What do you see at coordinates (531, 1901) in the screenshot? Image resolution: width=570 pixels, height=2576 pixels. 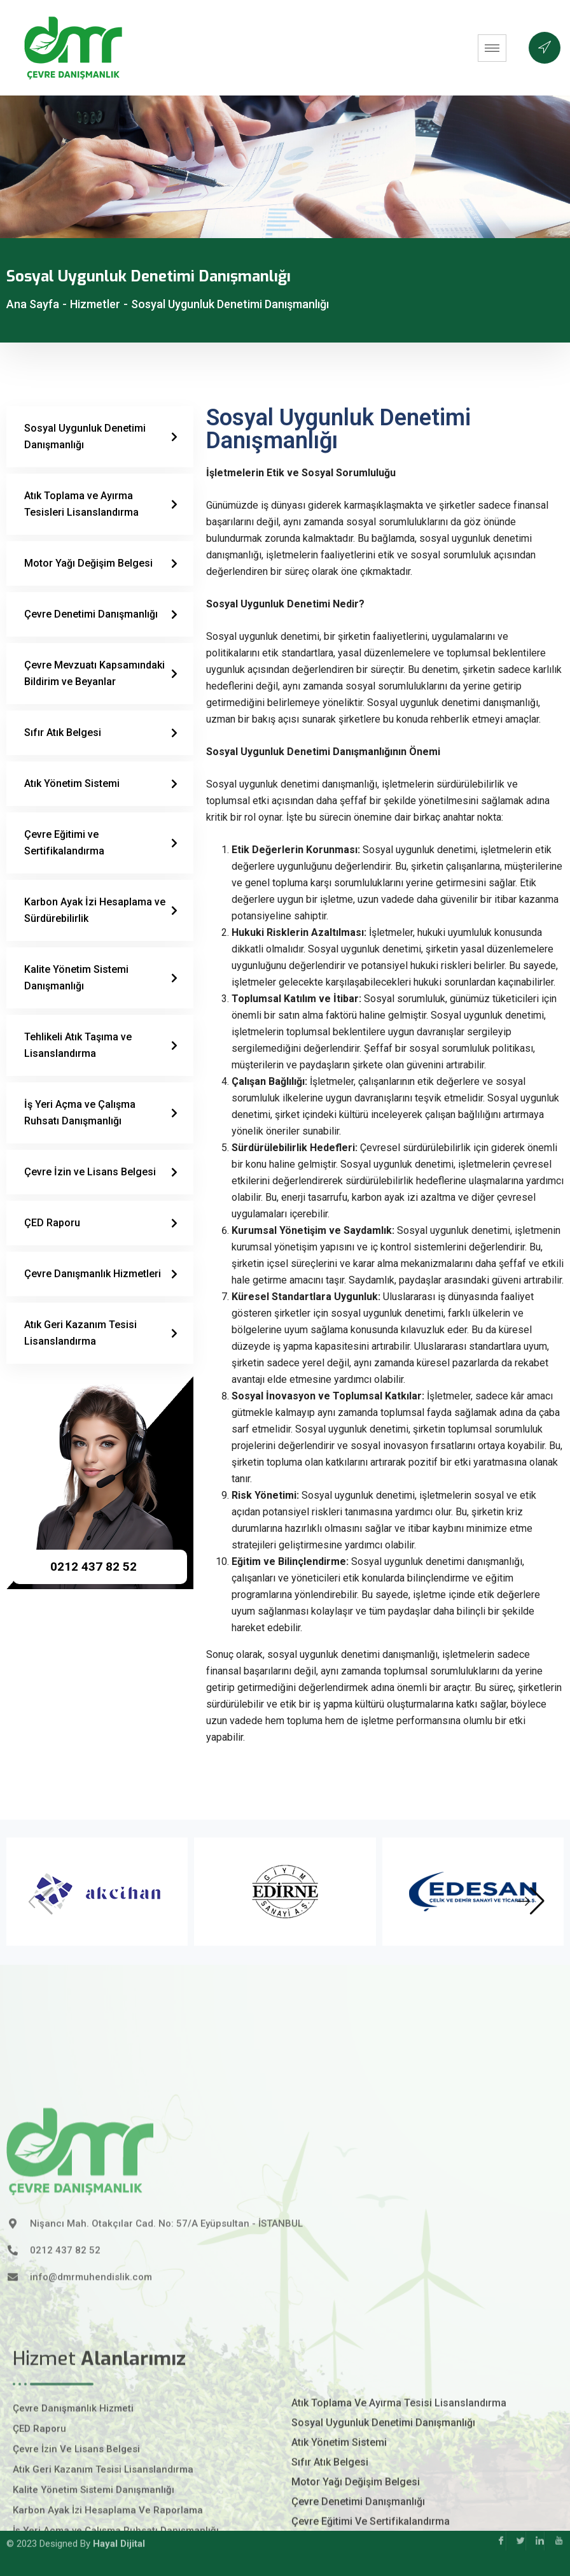 I see `[button]` at bounding box center [531, 1901].